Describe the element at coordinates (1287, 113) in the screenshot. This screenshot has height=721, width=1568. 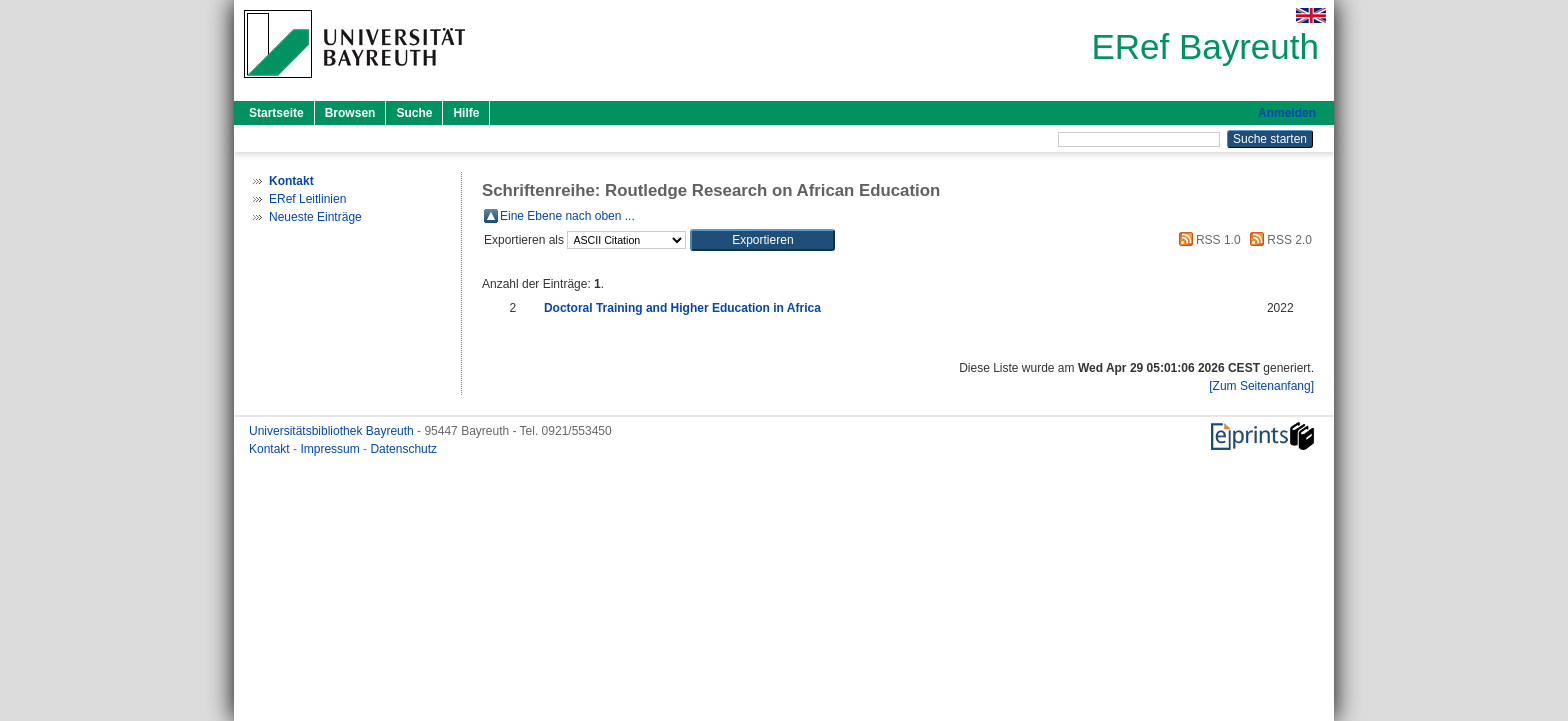
I see `Anmelden` at that location.